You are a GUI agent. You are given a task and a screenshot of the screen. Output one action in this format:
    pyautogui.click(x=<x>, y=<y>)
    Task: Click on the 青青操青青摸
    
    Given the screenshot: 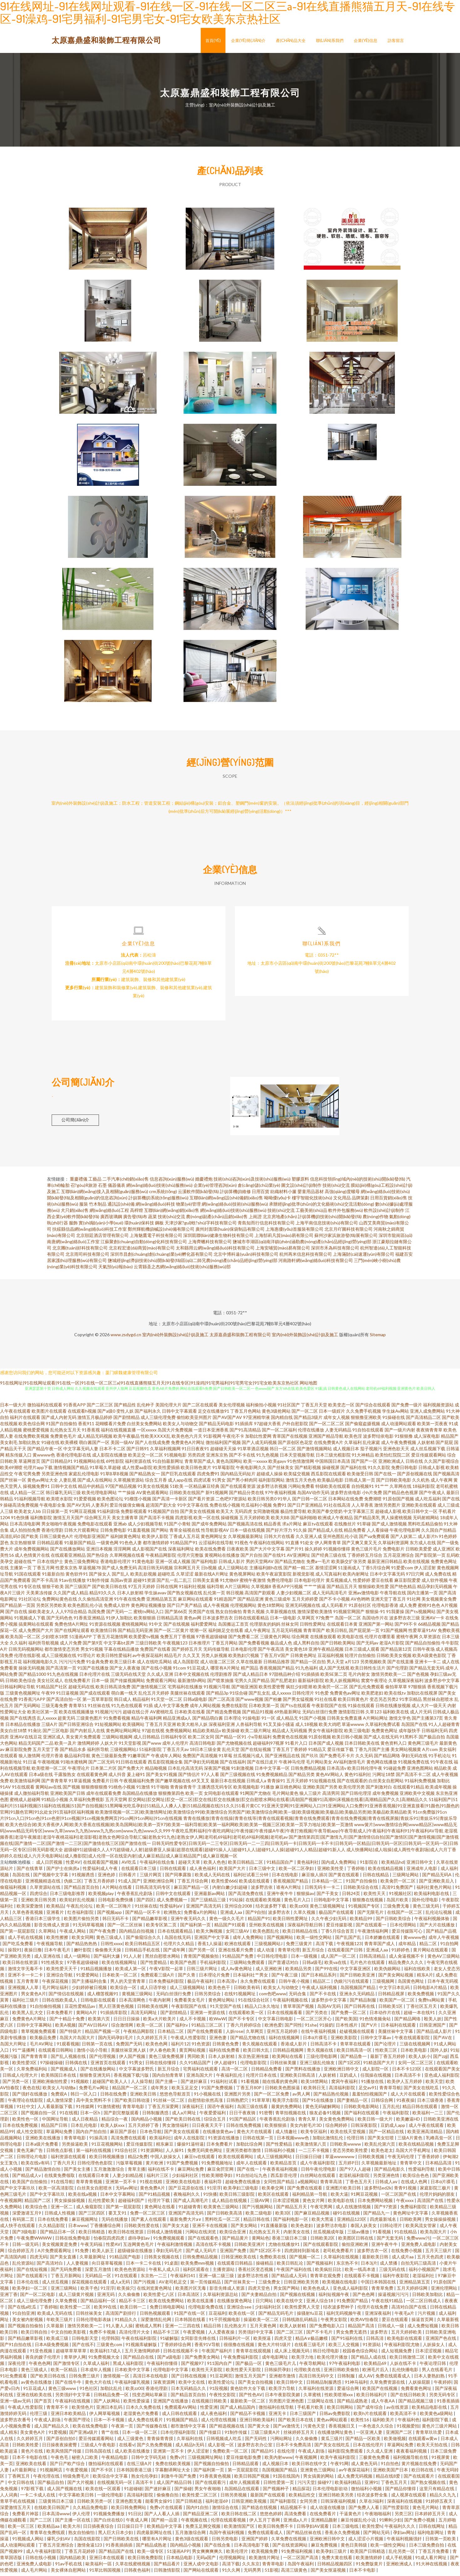 What is the action you would take?
    pyautogui.click(x=160, y=2441)
    